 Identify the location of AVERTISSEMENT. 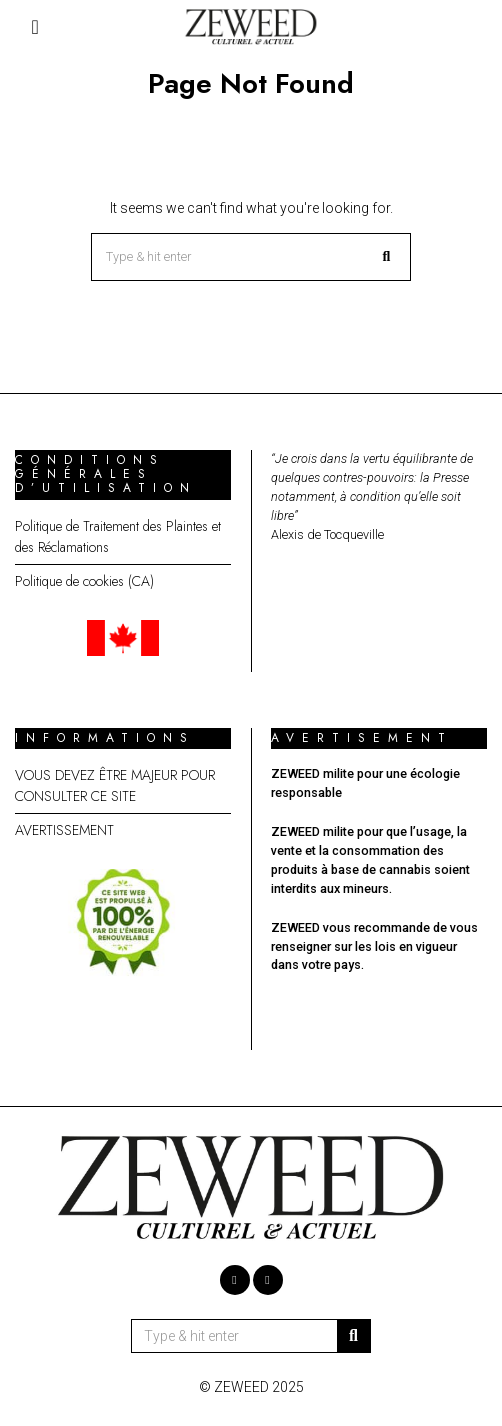
(64, 830).